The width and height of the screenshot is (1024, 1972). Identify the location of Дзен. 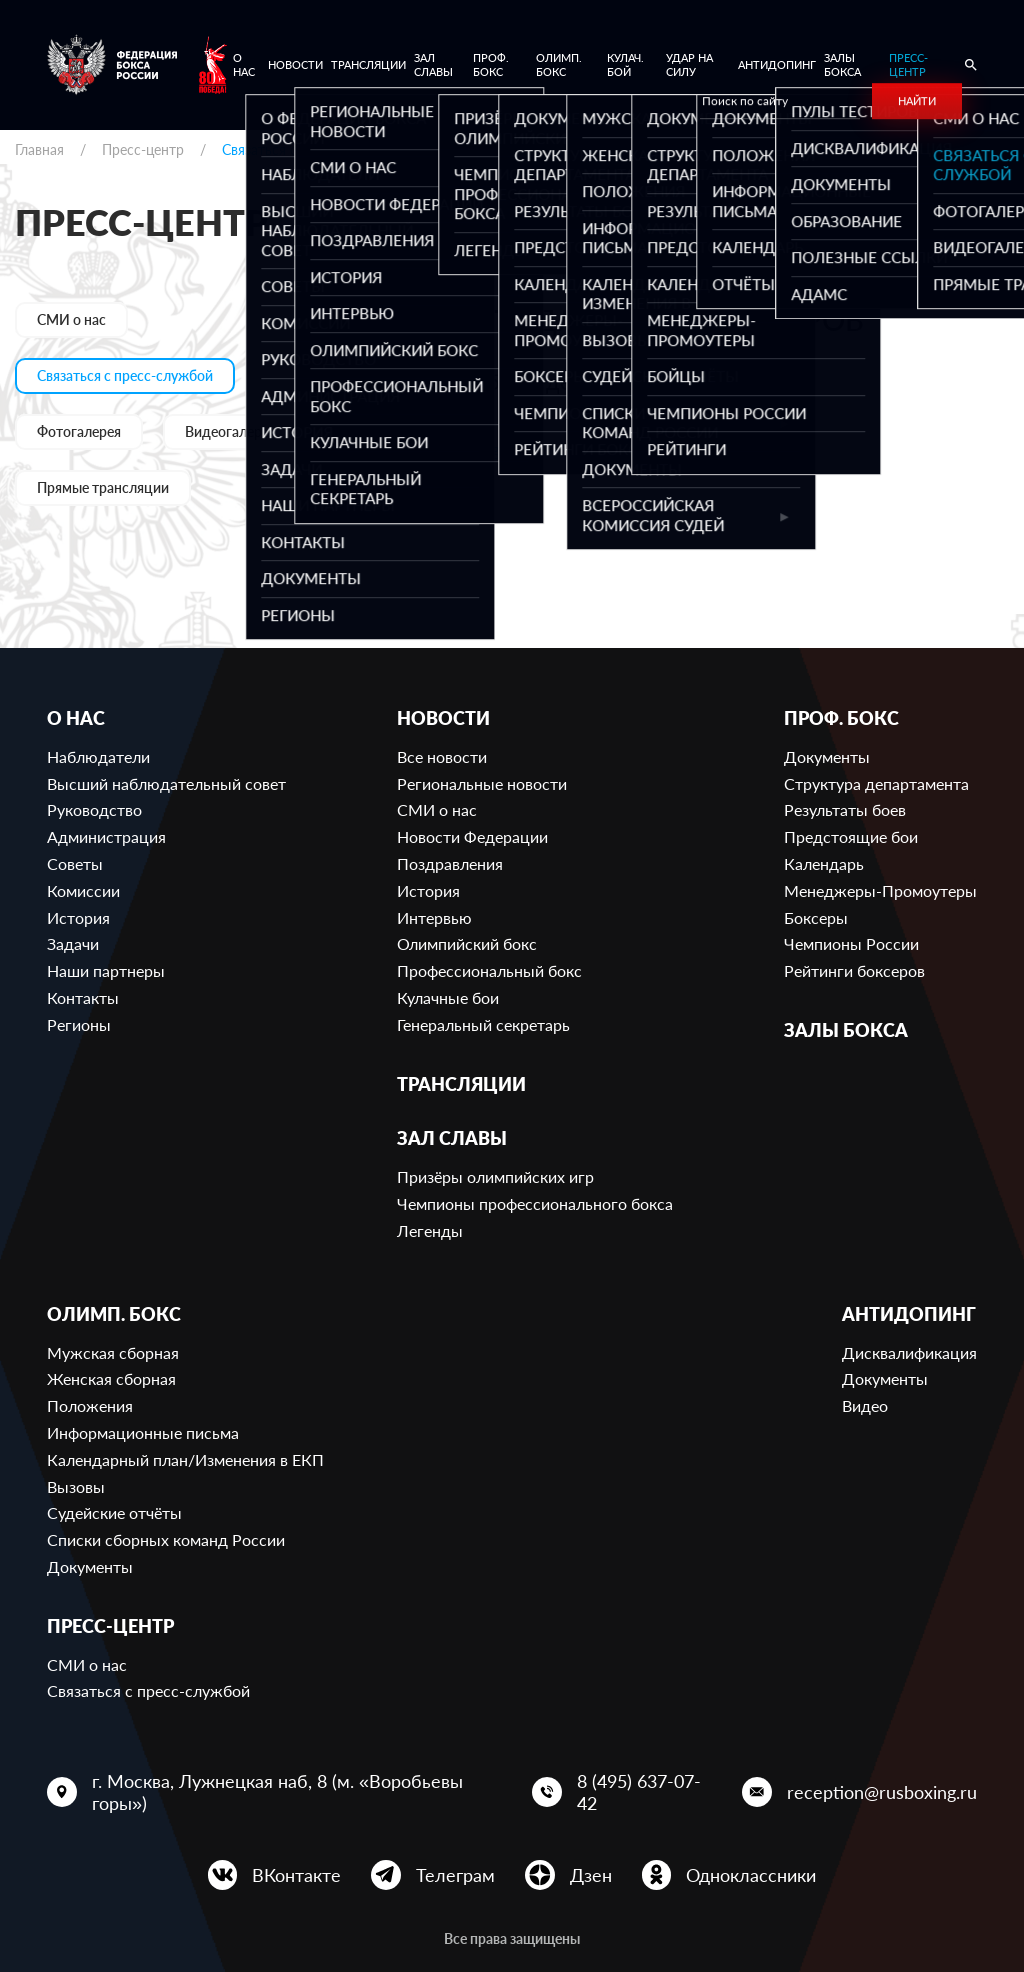
(591, 1875).